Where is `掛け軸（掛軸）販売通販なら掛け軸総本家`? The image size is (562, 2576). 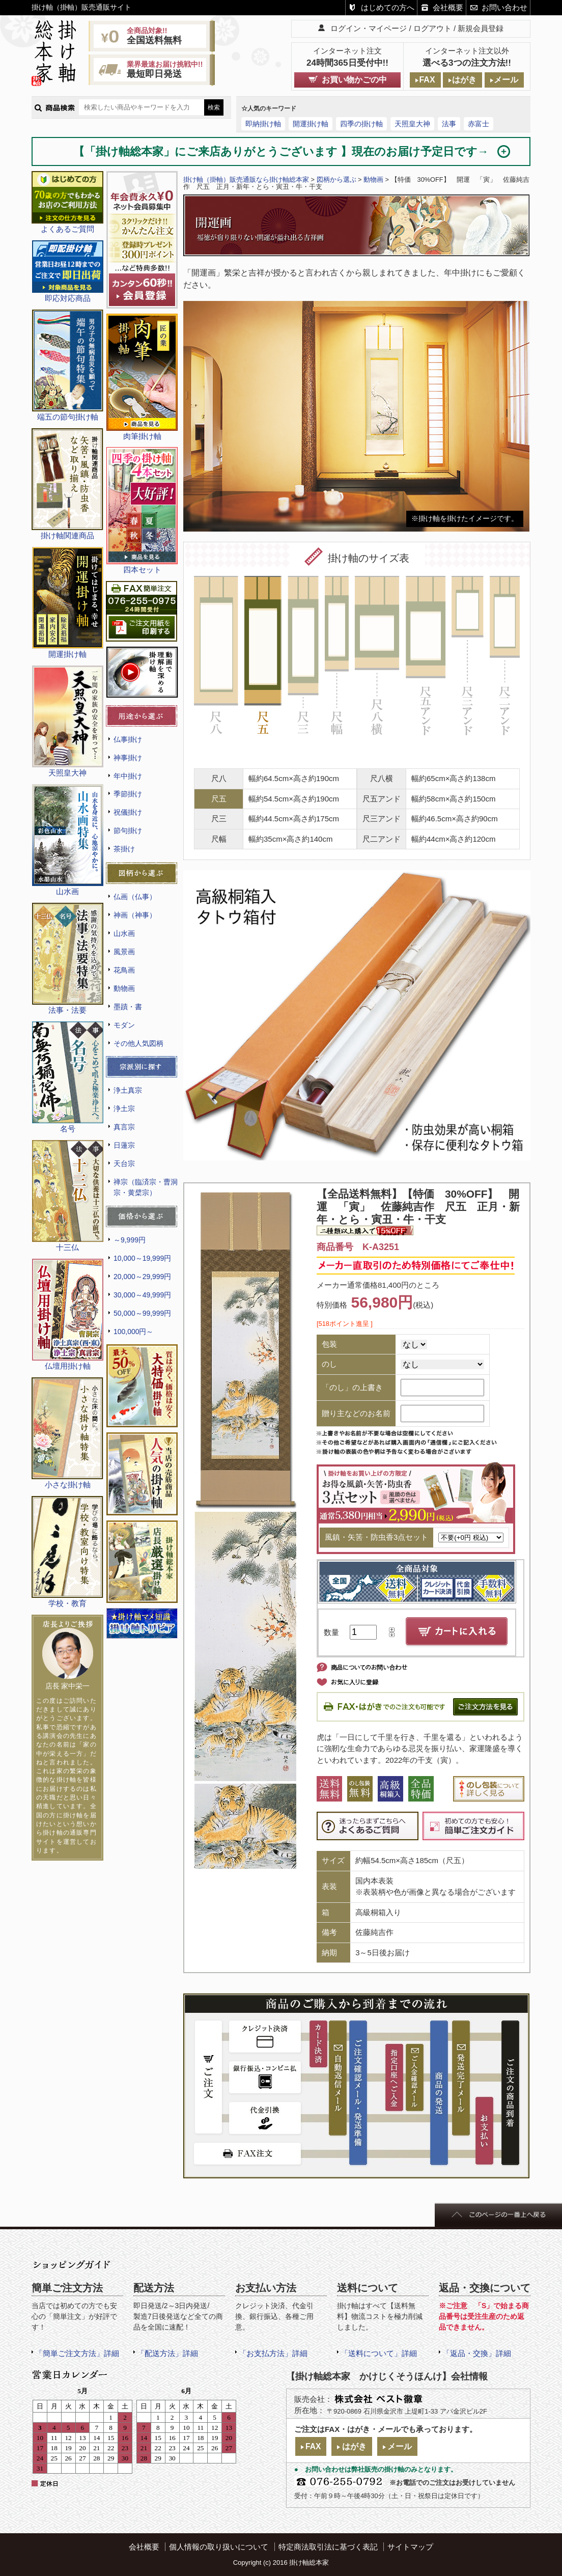 掛け軸（掛軸）販売通販なら掛け軸総本家 is located at coordinates (246, 179).